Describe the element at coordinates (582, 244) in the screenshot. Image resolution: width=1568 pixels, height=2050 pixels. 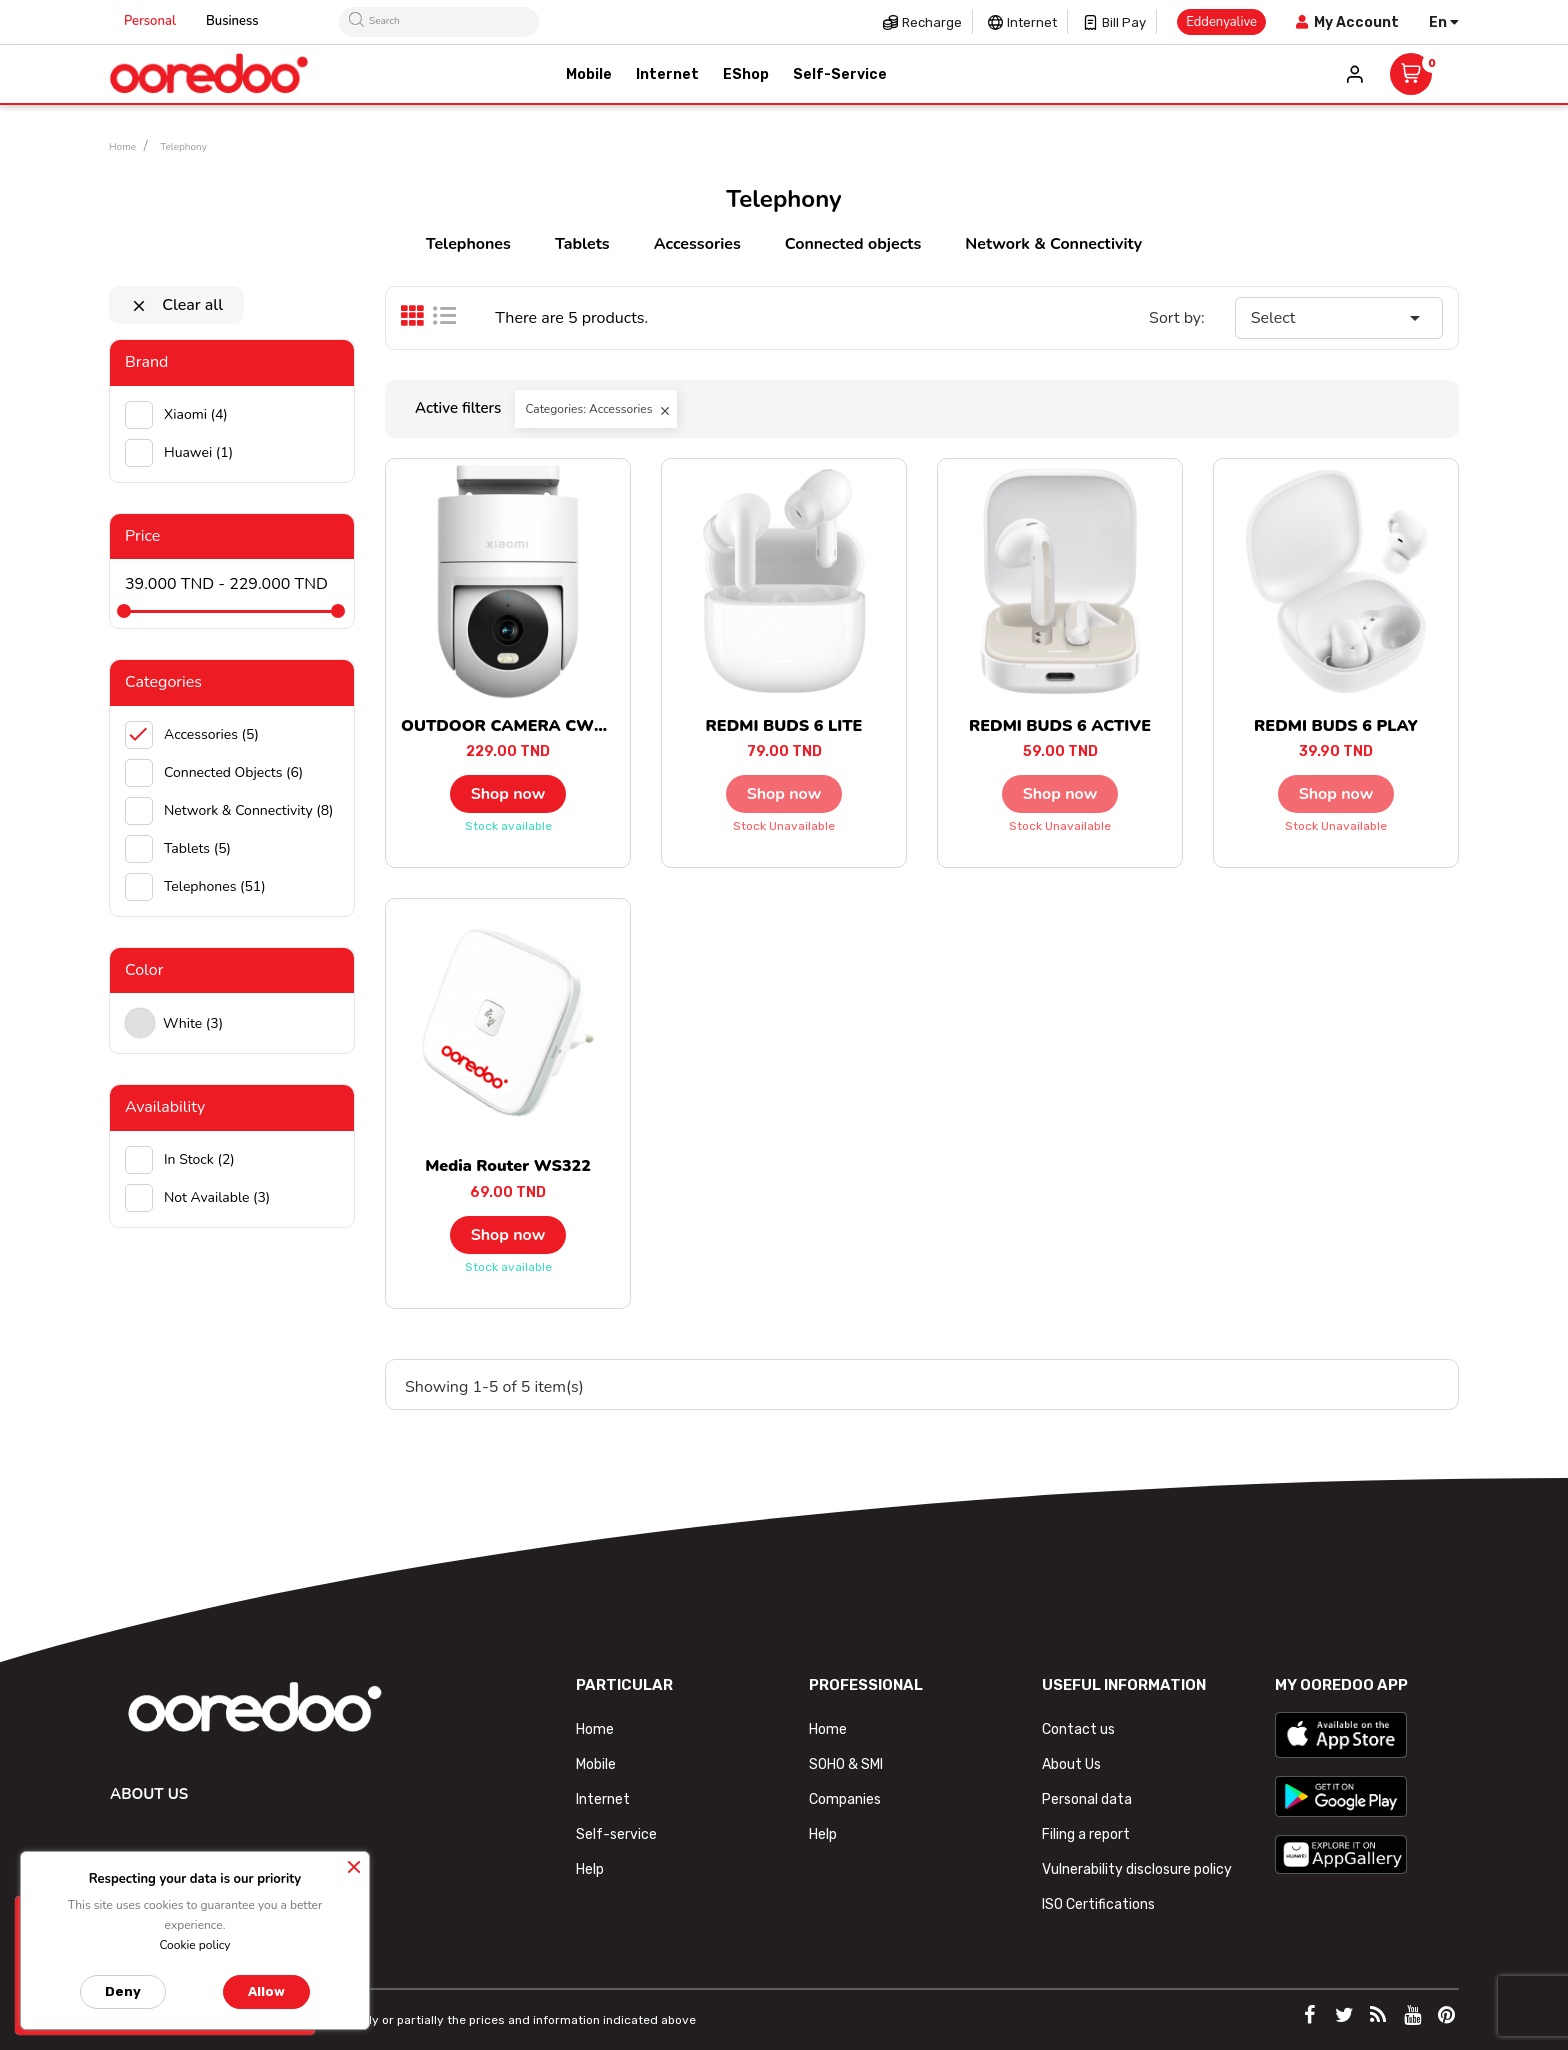
I see `Tablets` at that location.